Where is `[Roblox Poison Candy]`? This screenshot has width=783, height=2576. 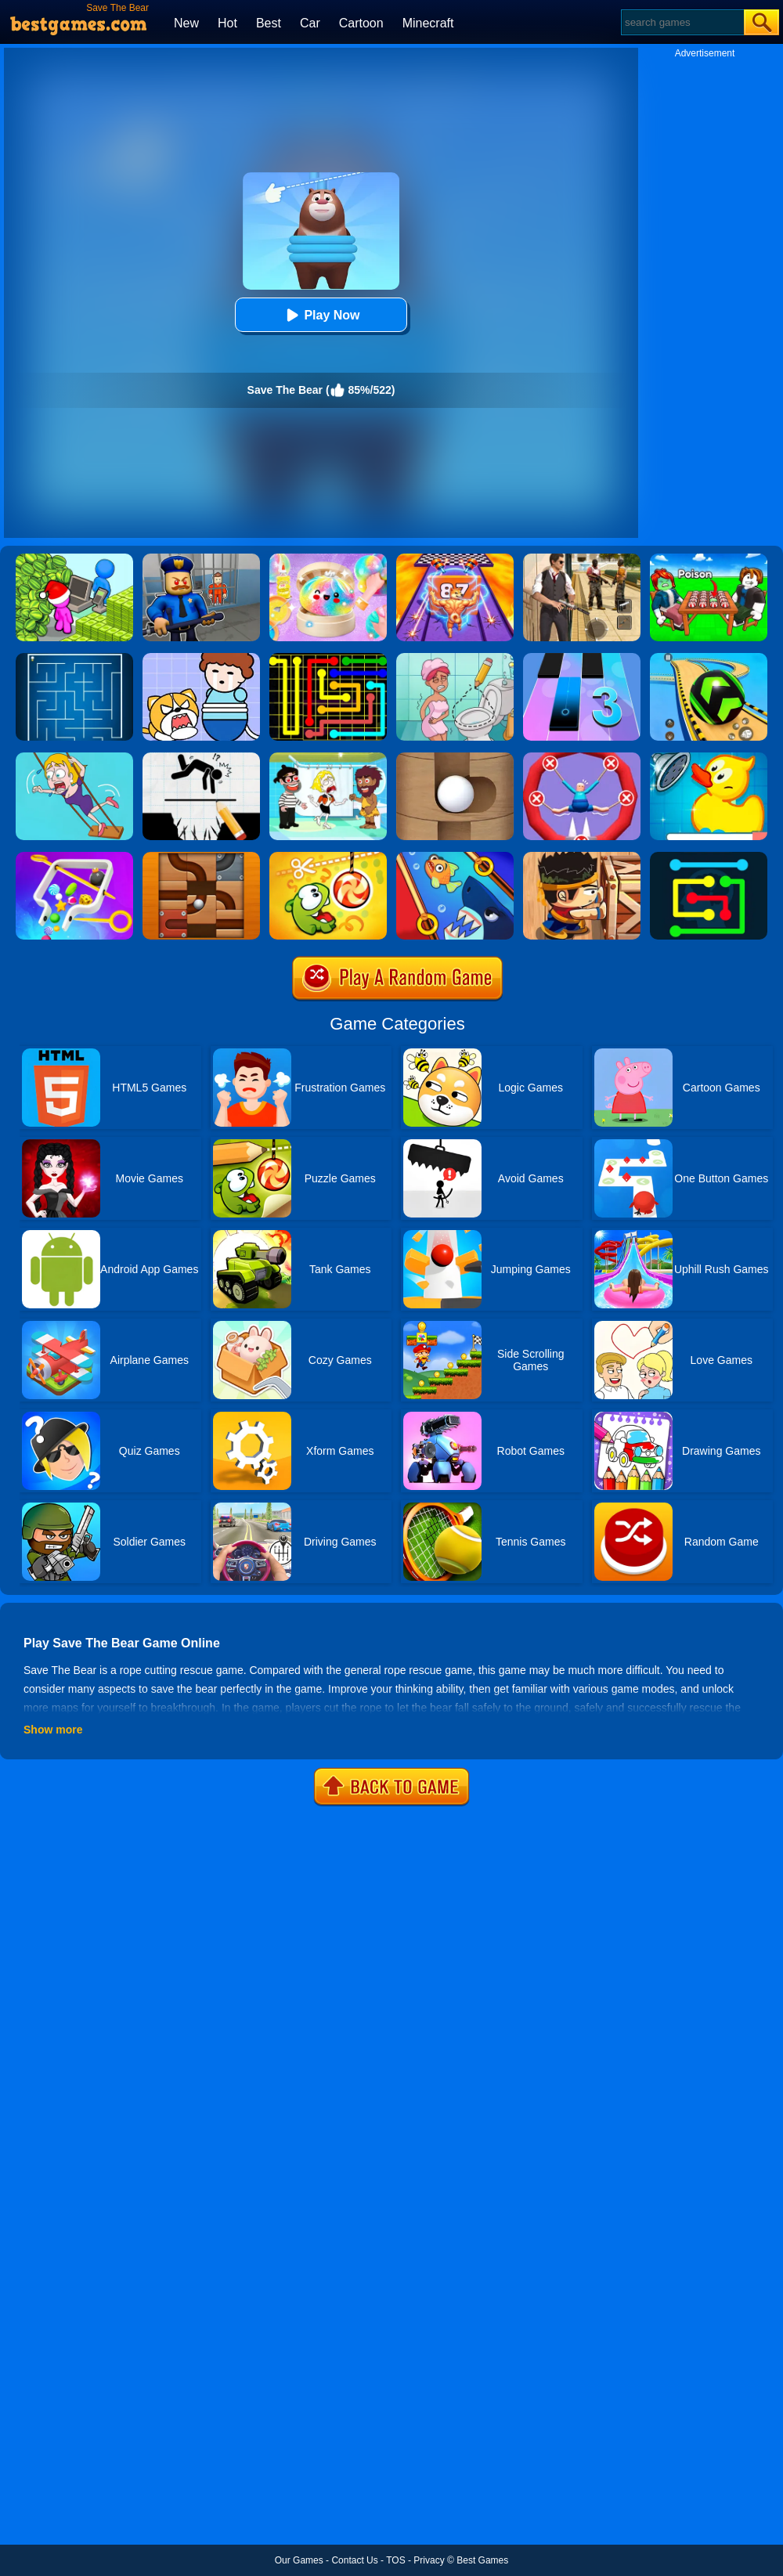
[Roblox Poison Candy] is located at coordinates (708, 559).